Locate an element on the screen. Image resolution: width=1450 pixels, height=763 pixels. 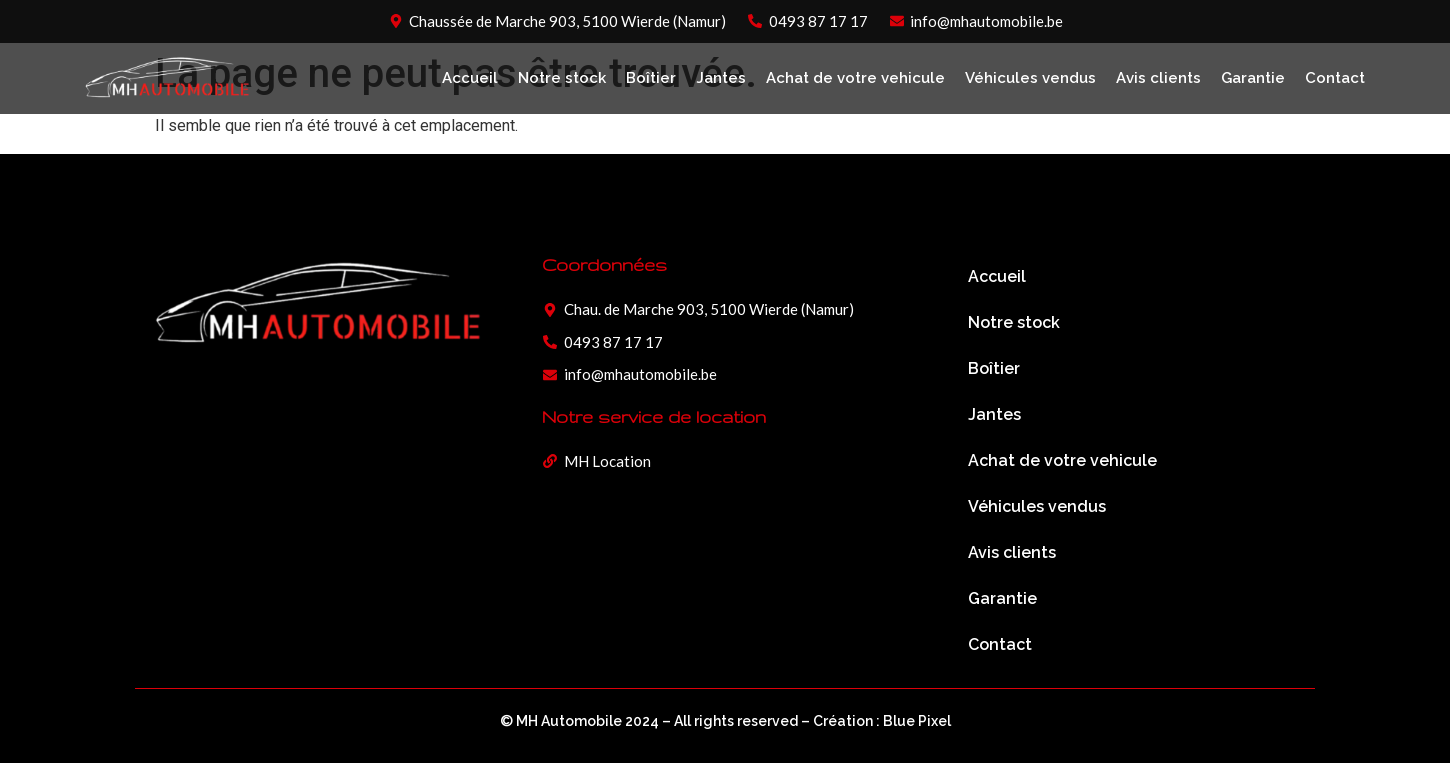
Jantes is located at coordinates (721, 78).